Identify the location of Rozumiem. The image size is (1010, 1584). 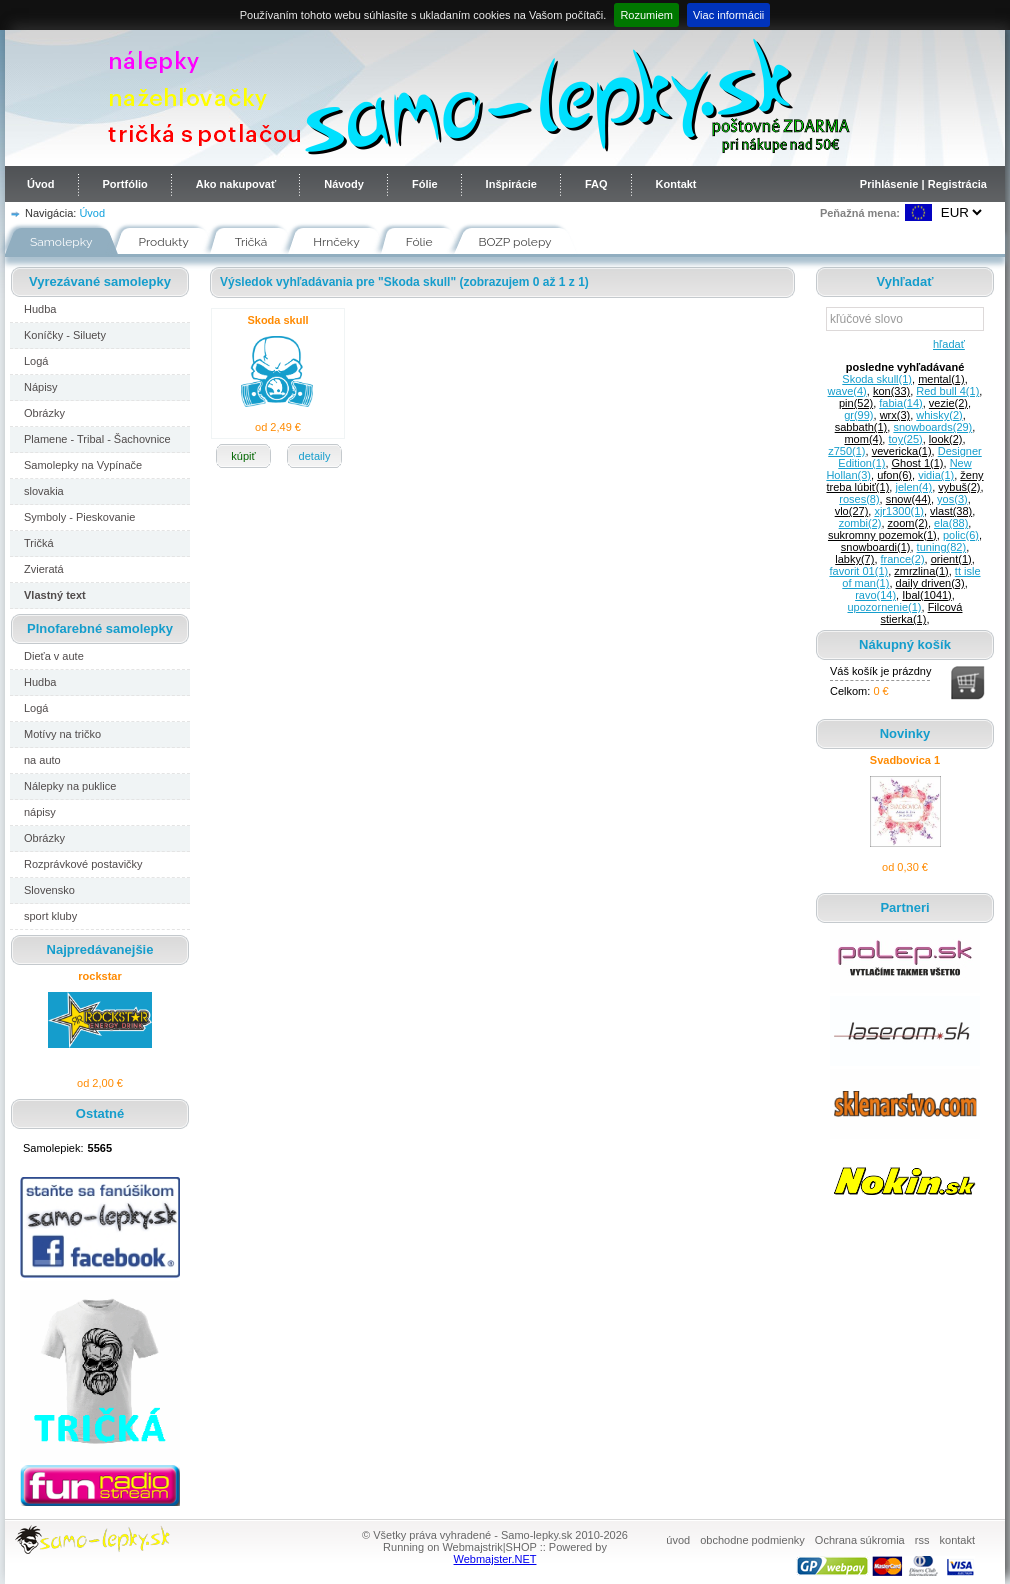
(646, 15).